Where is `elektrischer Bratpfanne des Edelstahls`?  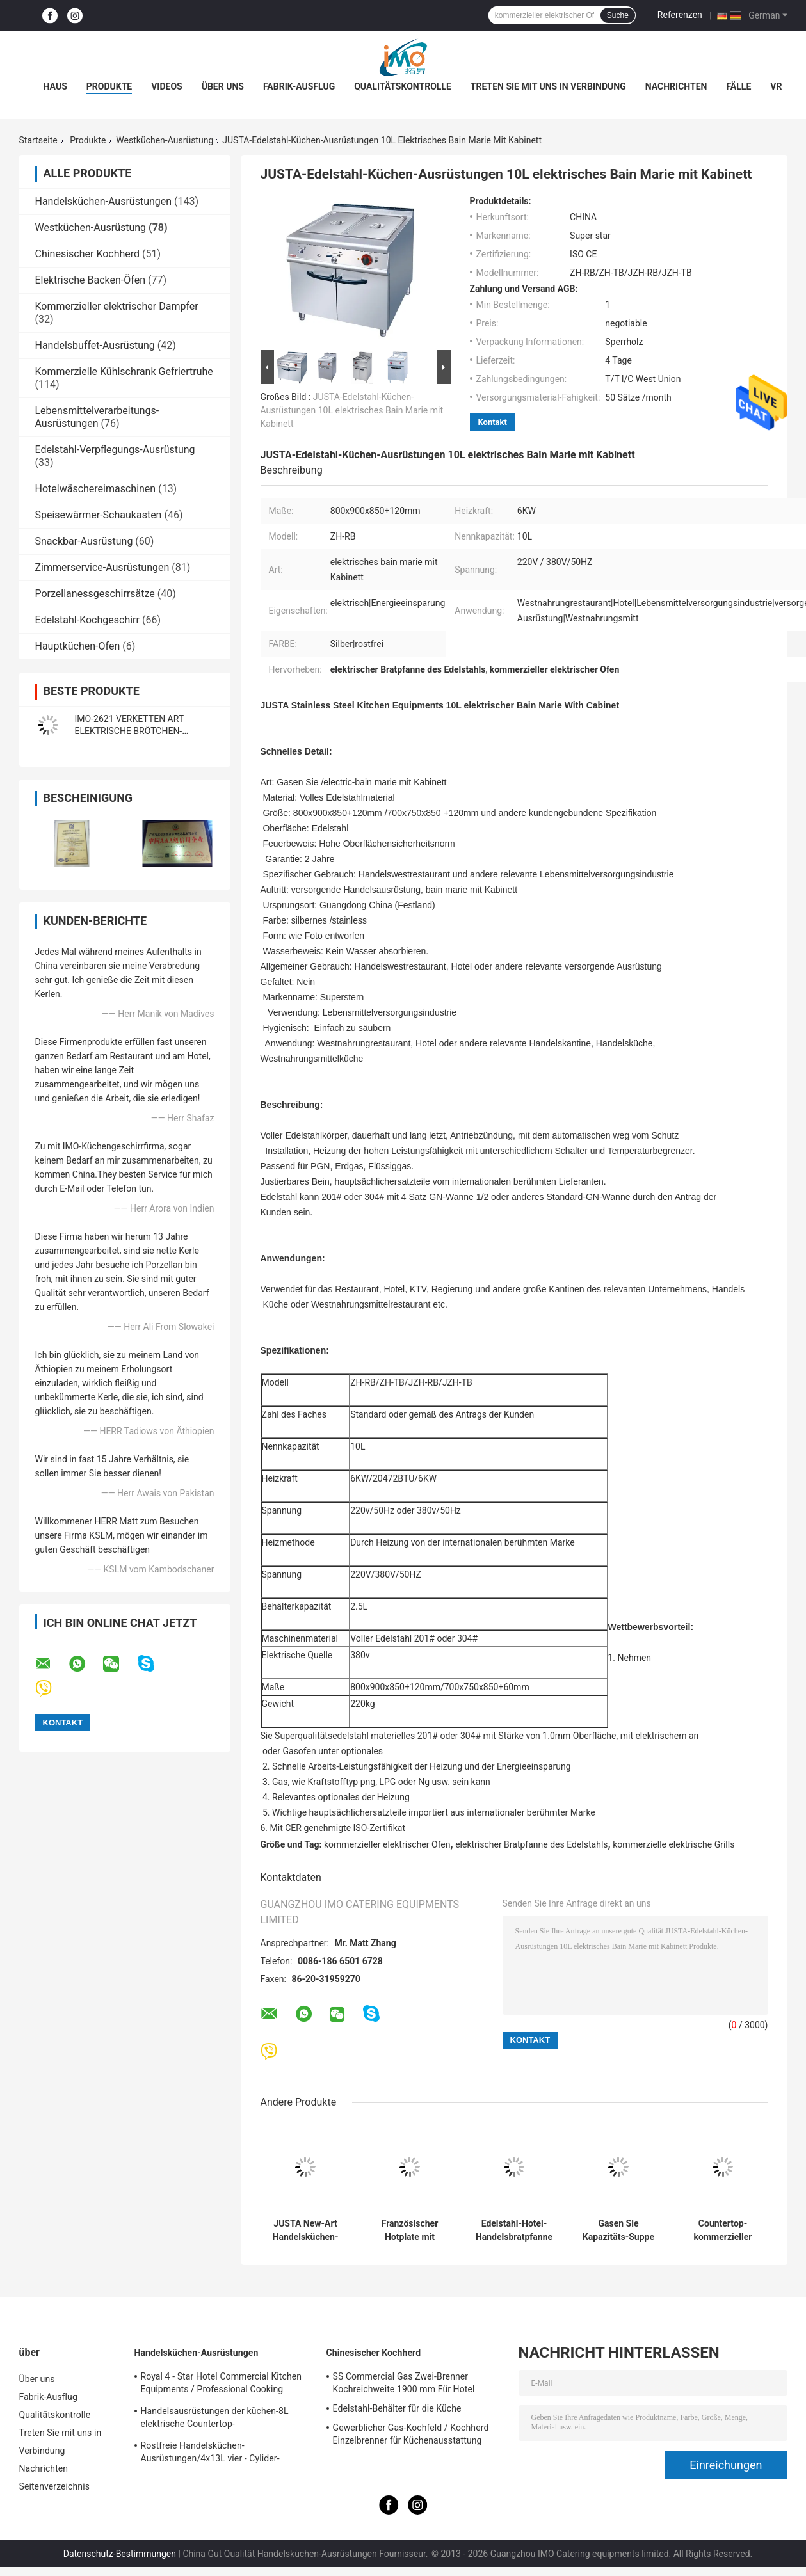
elektrischer Bratpfanne des Edelstahls is located at coordinates (531, 1844).